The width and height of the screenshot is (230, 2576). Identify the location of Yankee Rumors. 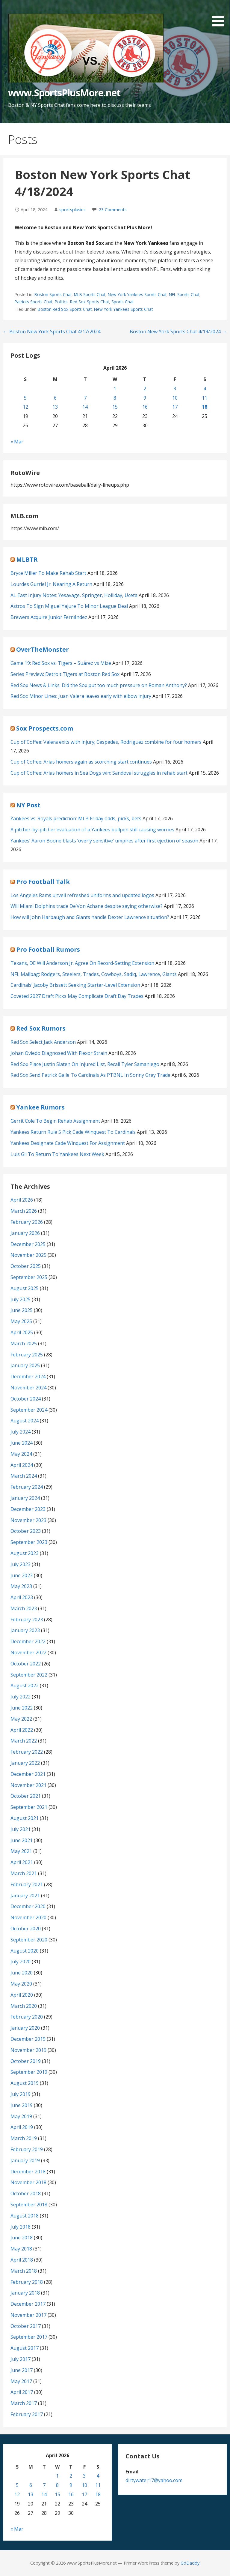
(40, 1107).